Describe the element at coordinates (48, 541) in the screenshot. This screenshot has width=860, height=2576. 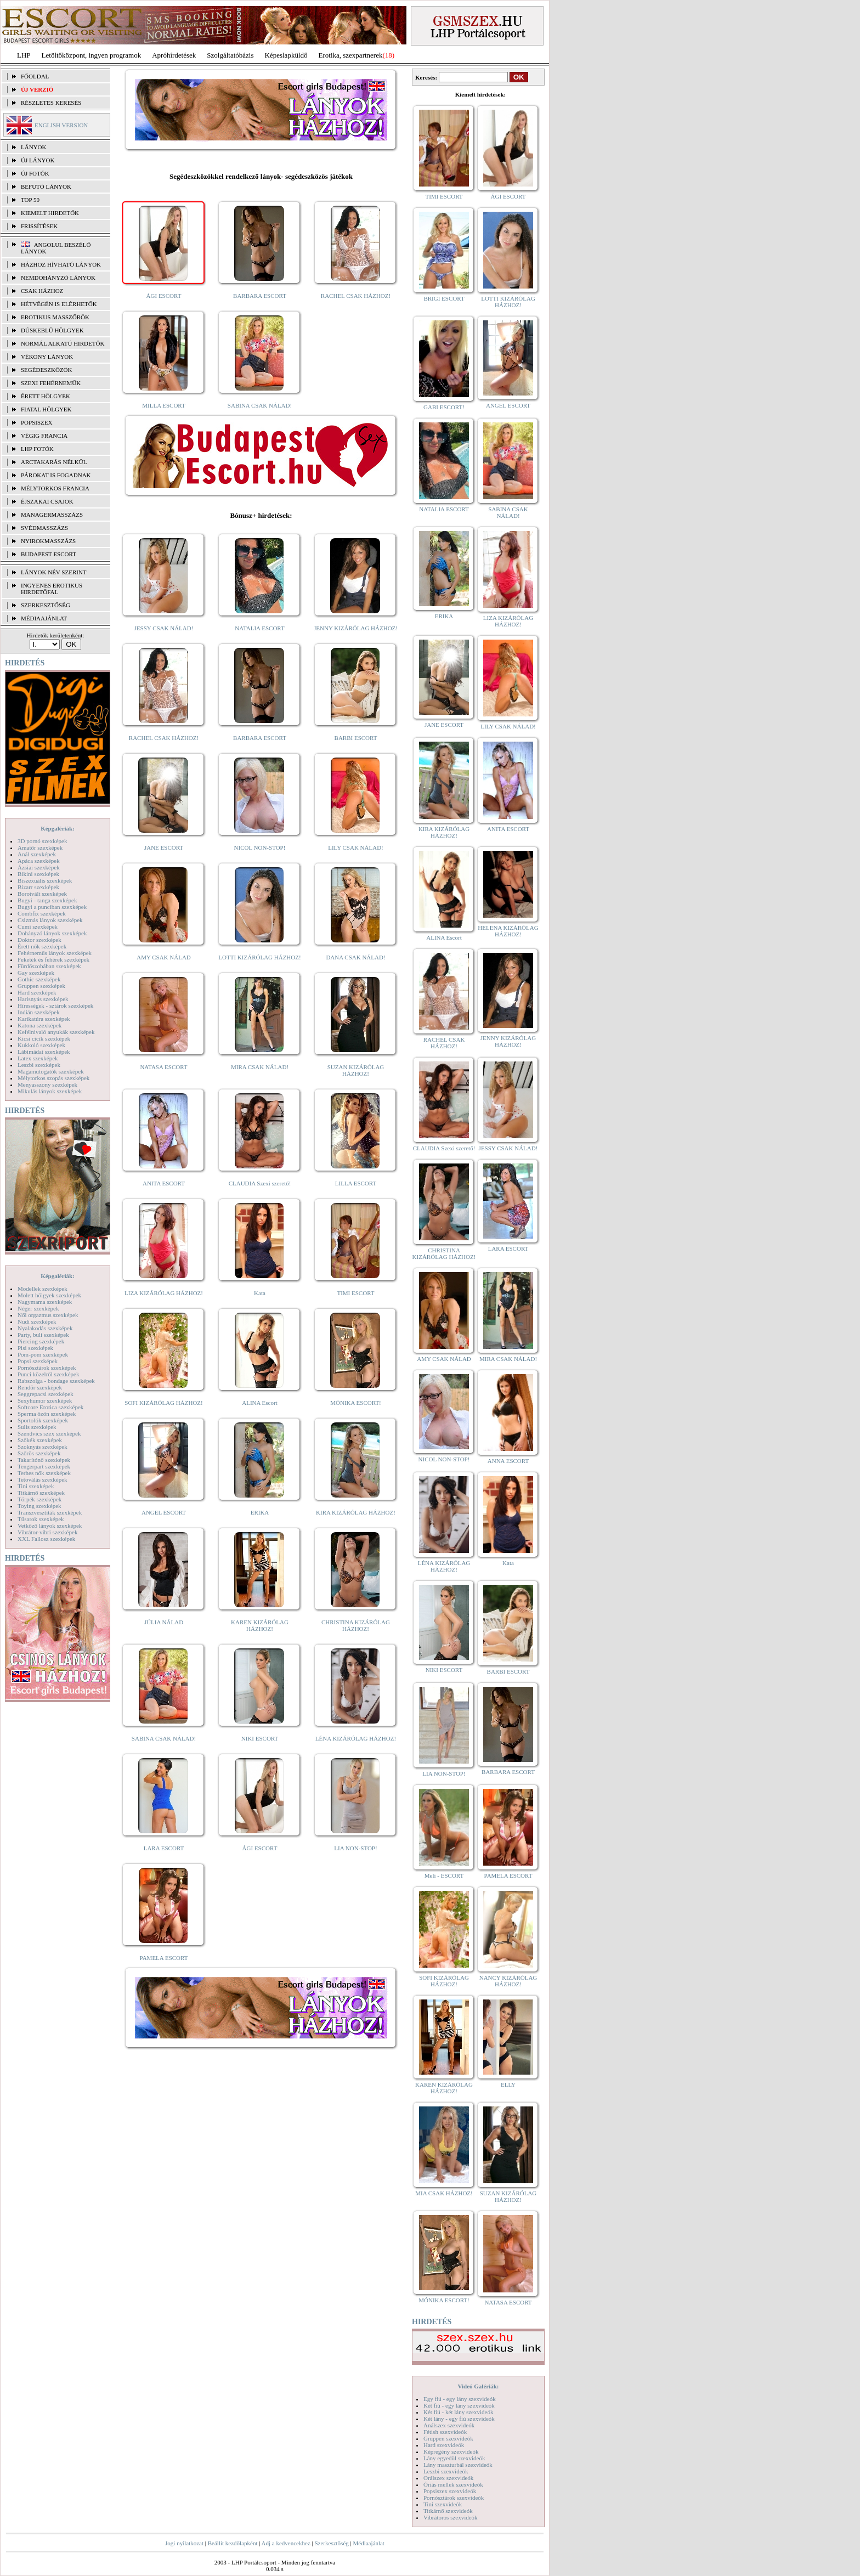
I see `Nyirokmasszázs` at that location.